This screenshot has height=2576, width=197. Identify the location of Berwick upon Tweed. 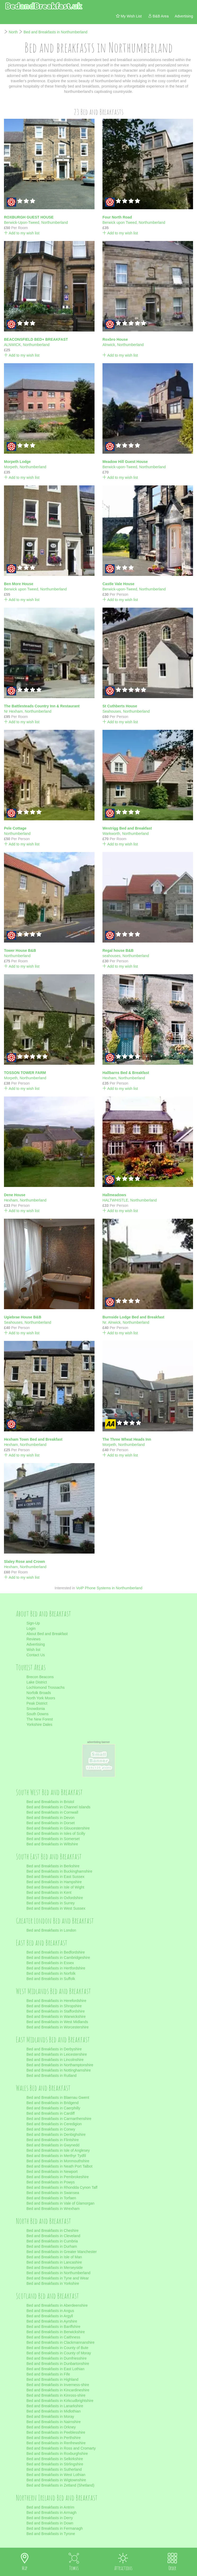
(119, 222).